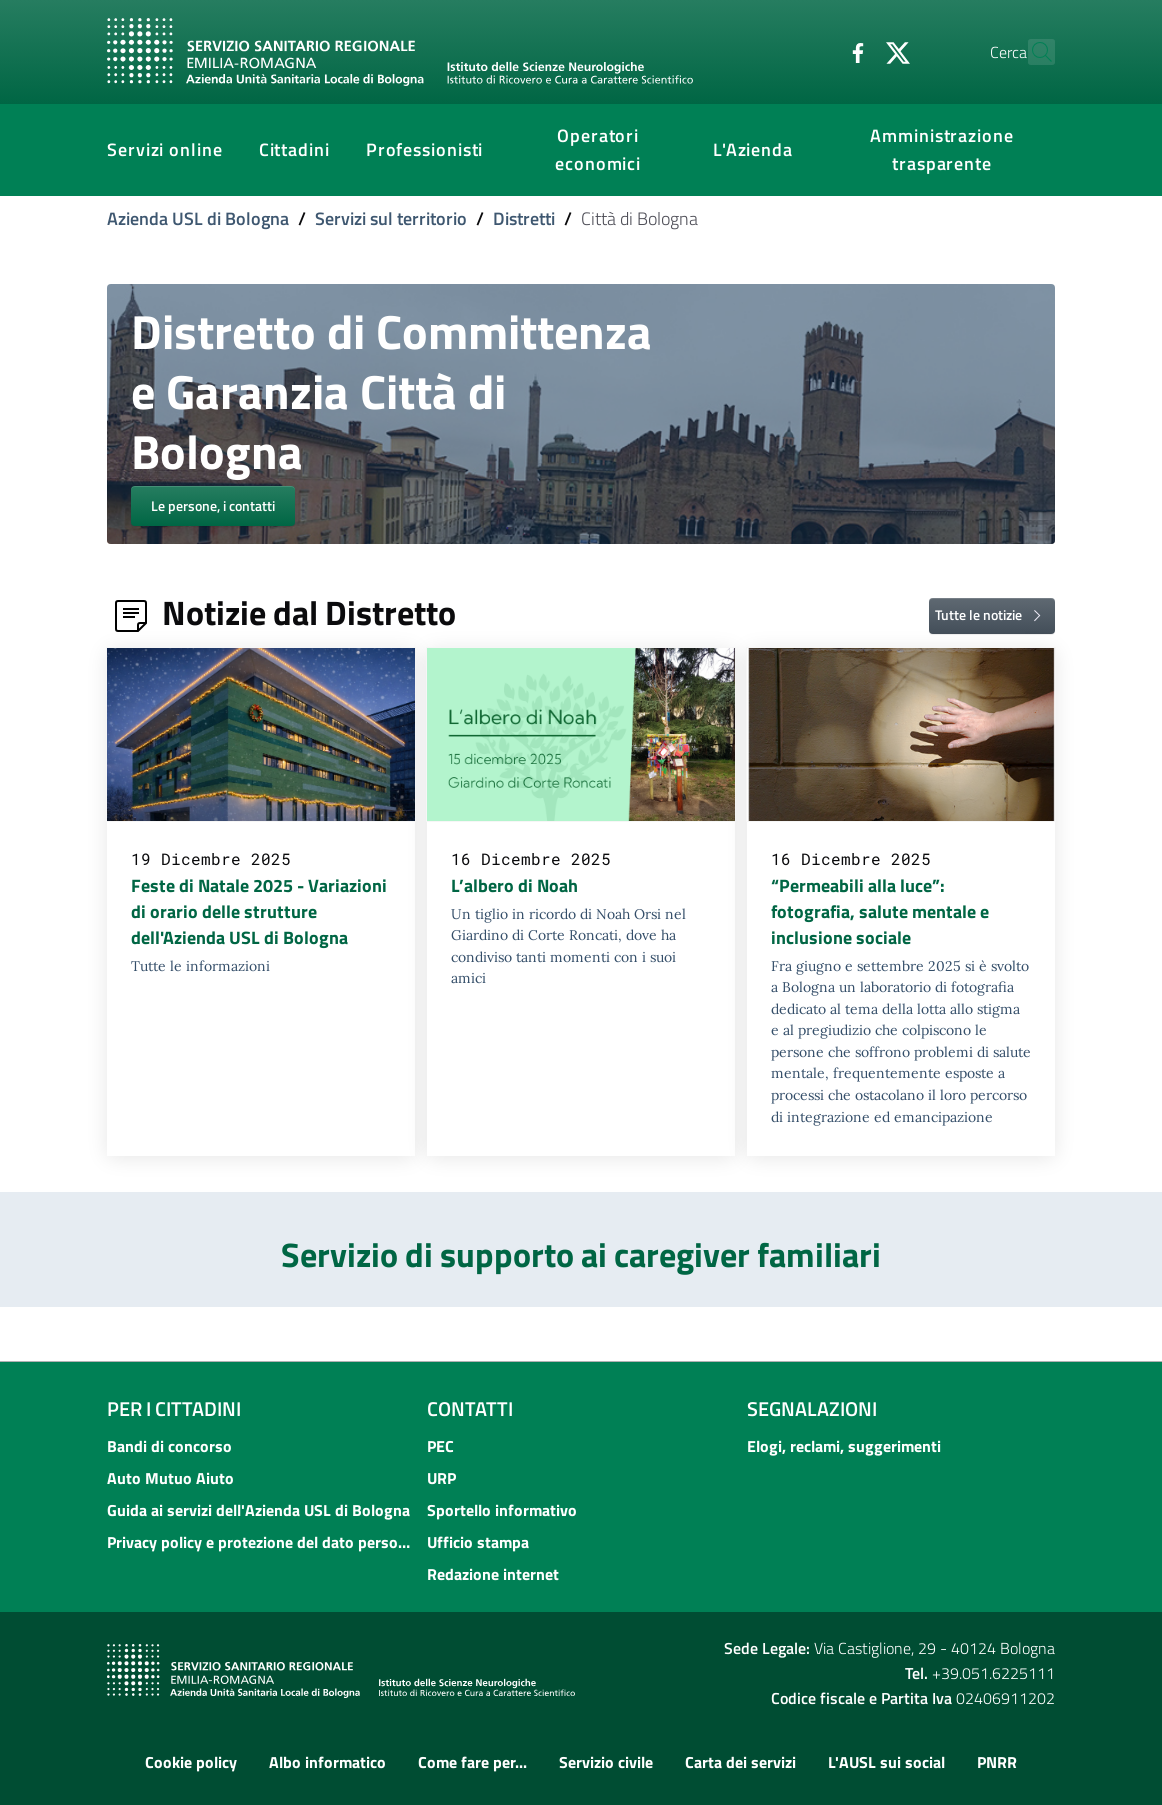 This screenshot has height=1805, width=1162. I want to click on Guida ai servizi dell'Azienda USL di Bologna, so click(258, 1510).